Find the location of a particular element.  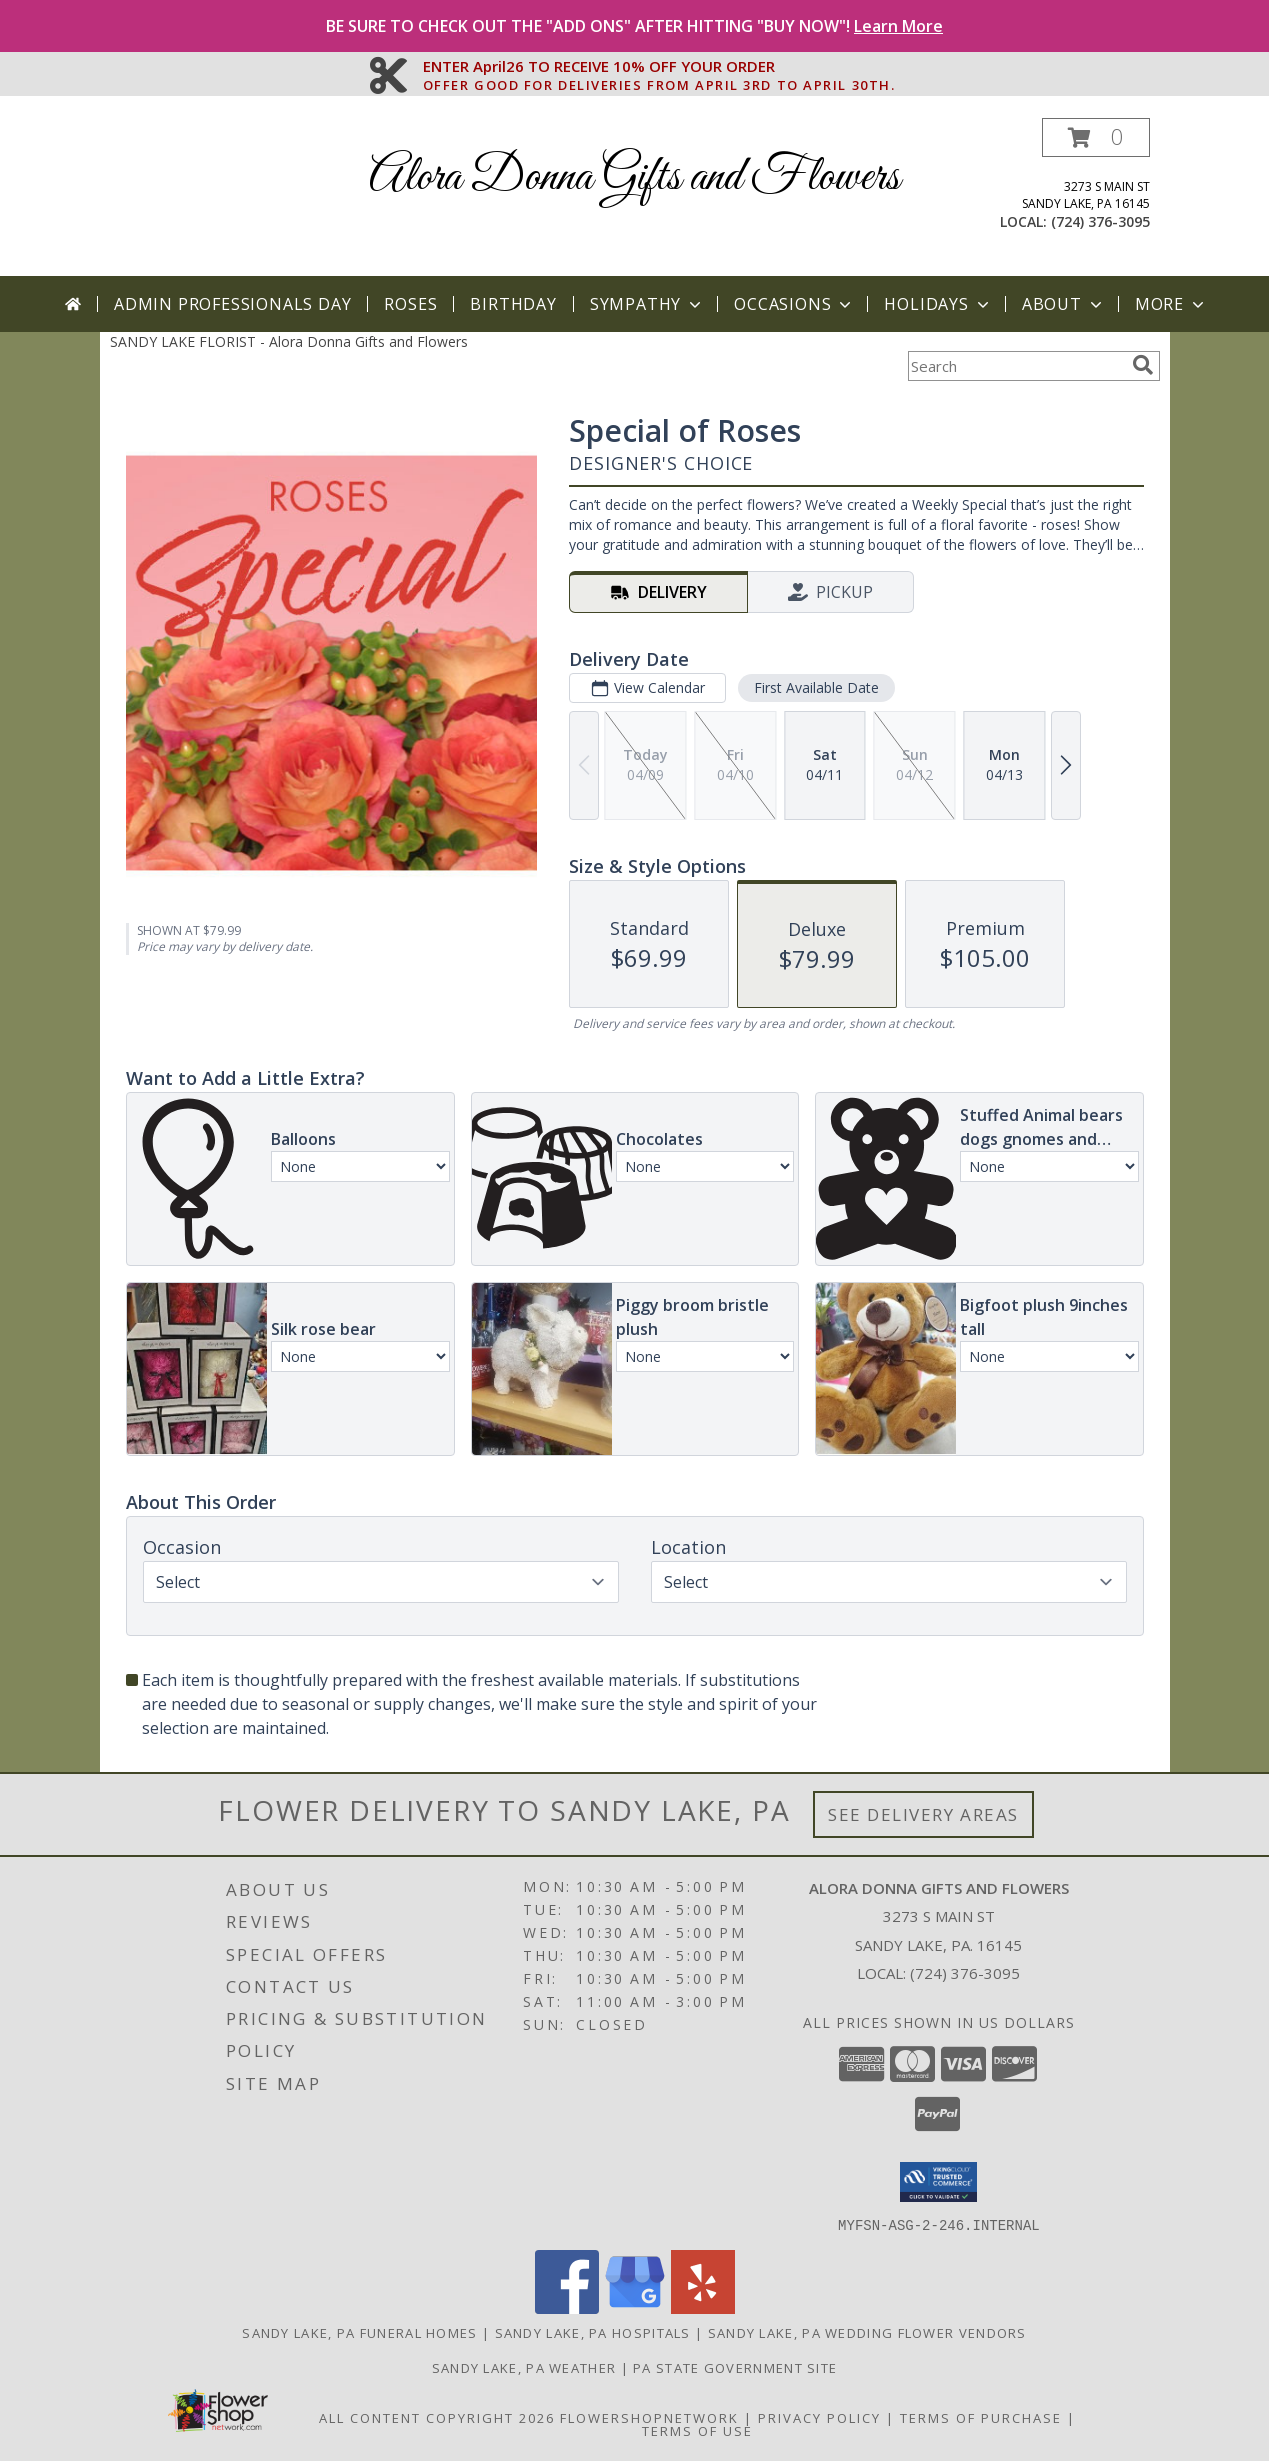

First Available Date is located at coordinates (815, 687).